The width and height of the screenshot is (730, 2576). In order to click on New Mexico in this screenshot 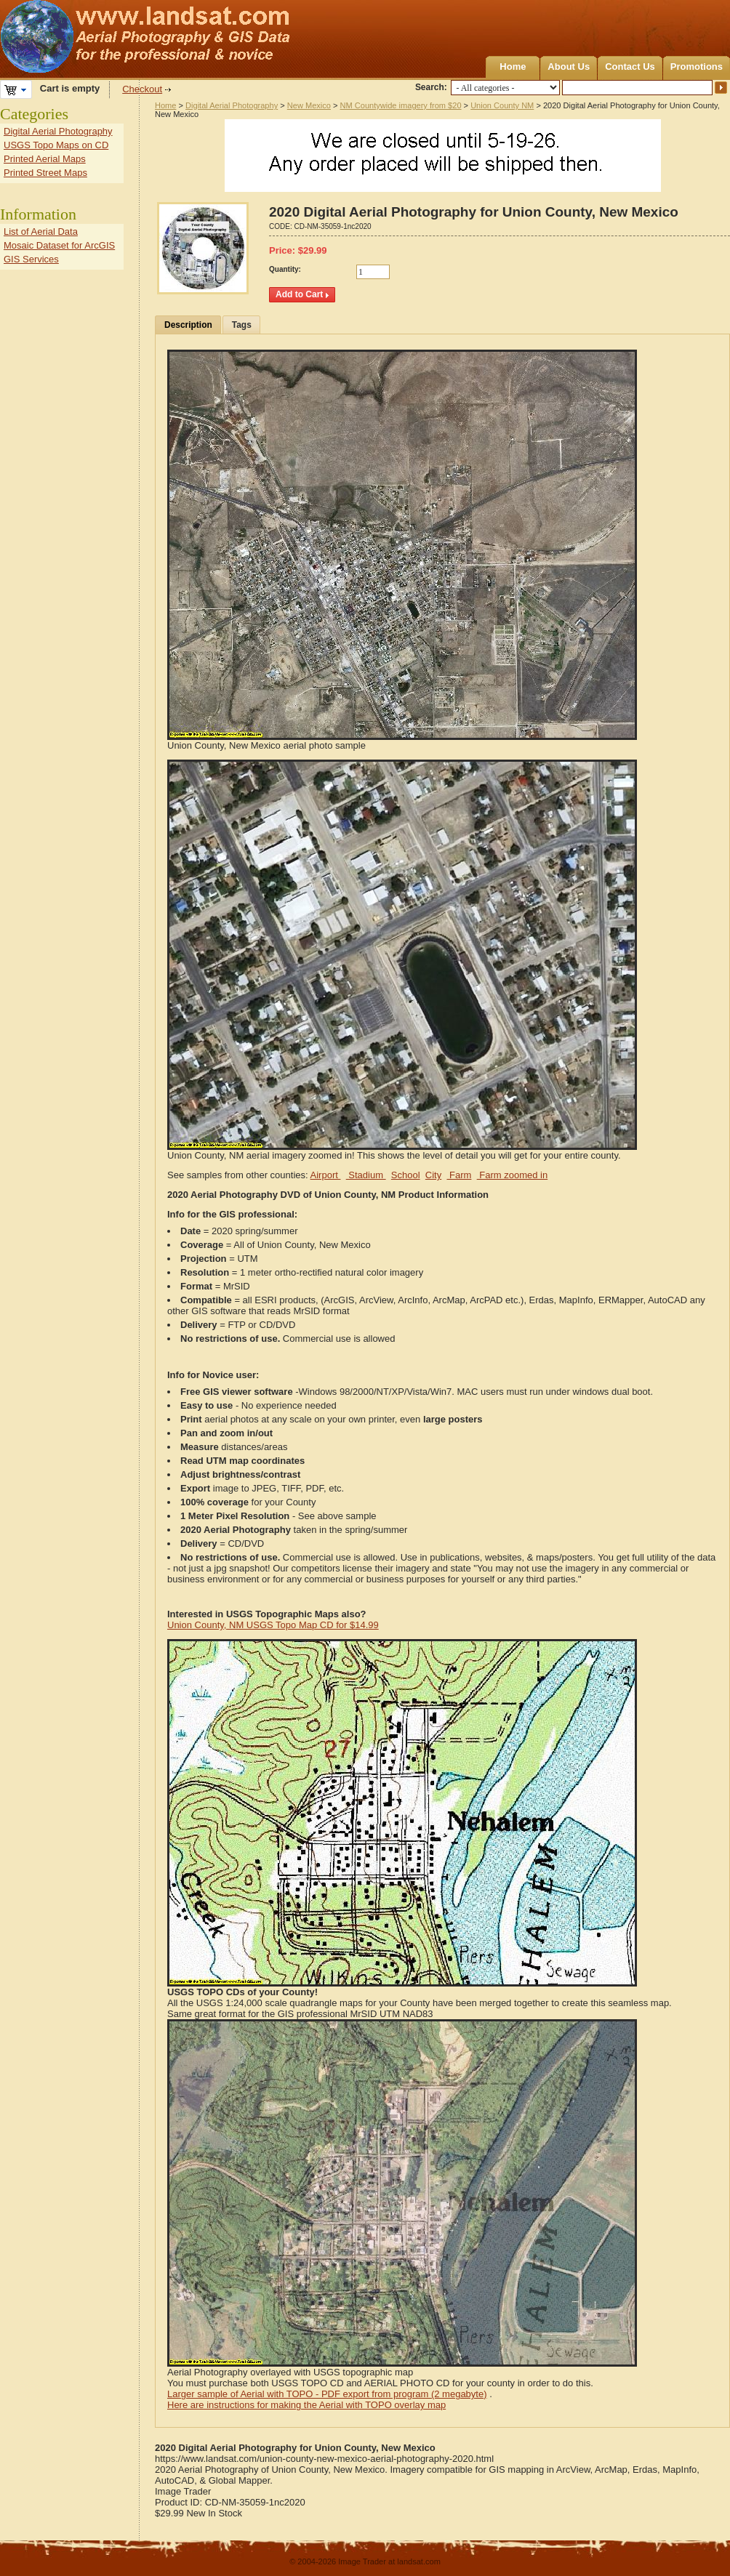, I will do `click(309, 105)`.